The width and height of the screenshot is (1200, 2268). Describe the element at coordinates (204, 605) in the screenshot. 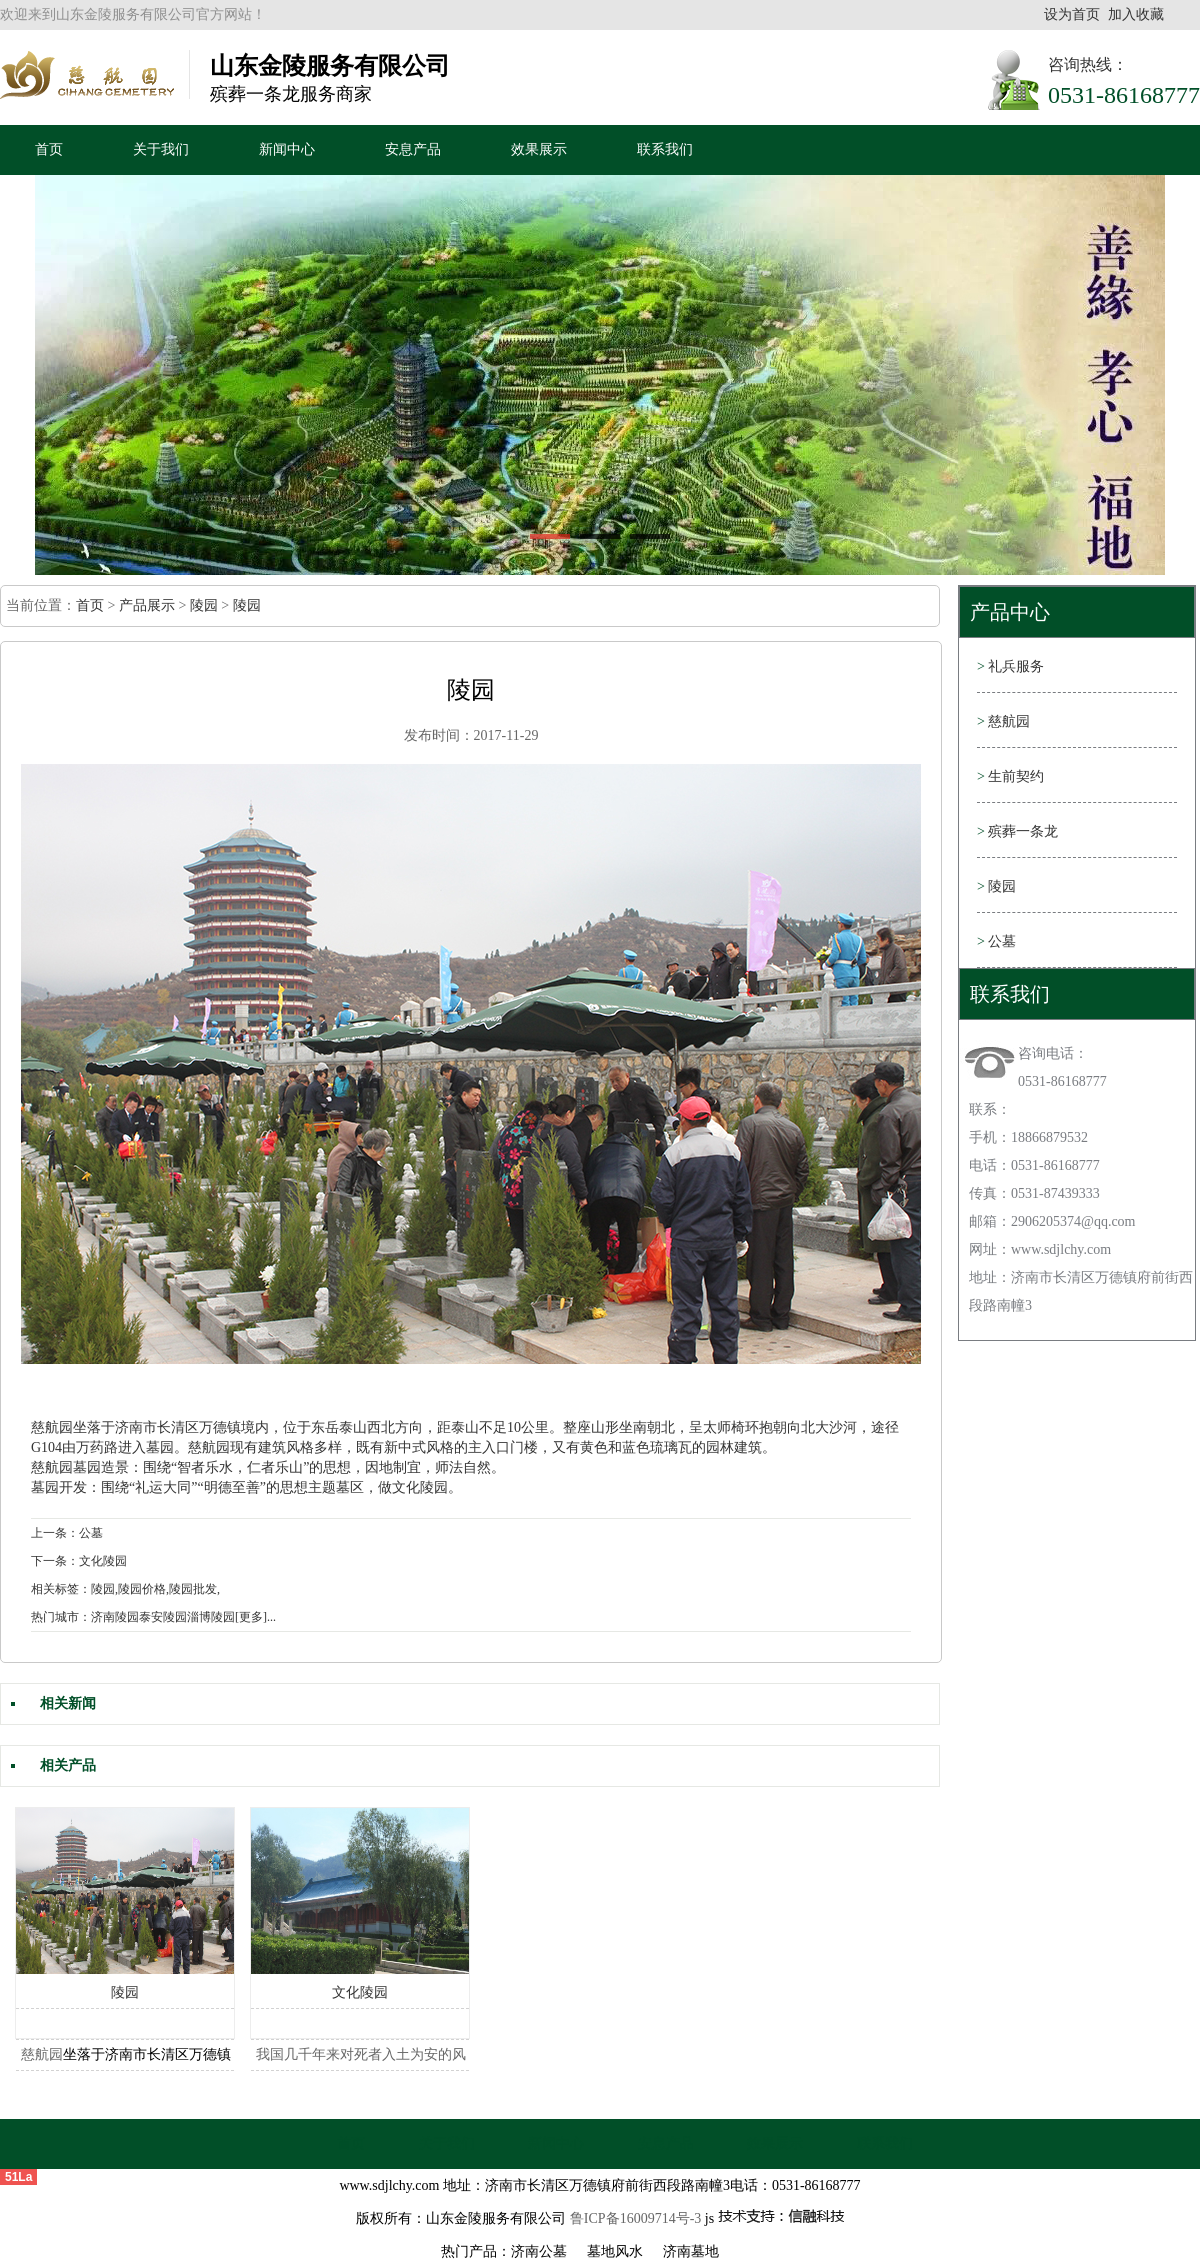

I see `陵园` at that location.